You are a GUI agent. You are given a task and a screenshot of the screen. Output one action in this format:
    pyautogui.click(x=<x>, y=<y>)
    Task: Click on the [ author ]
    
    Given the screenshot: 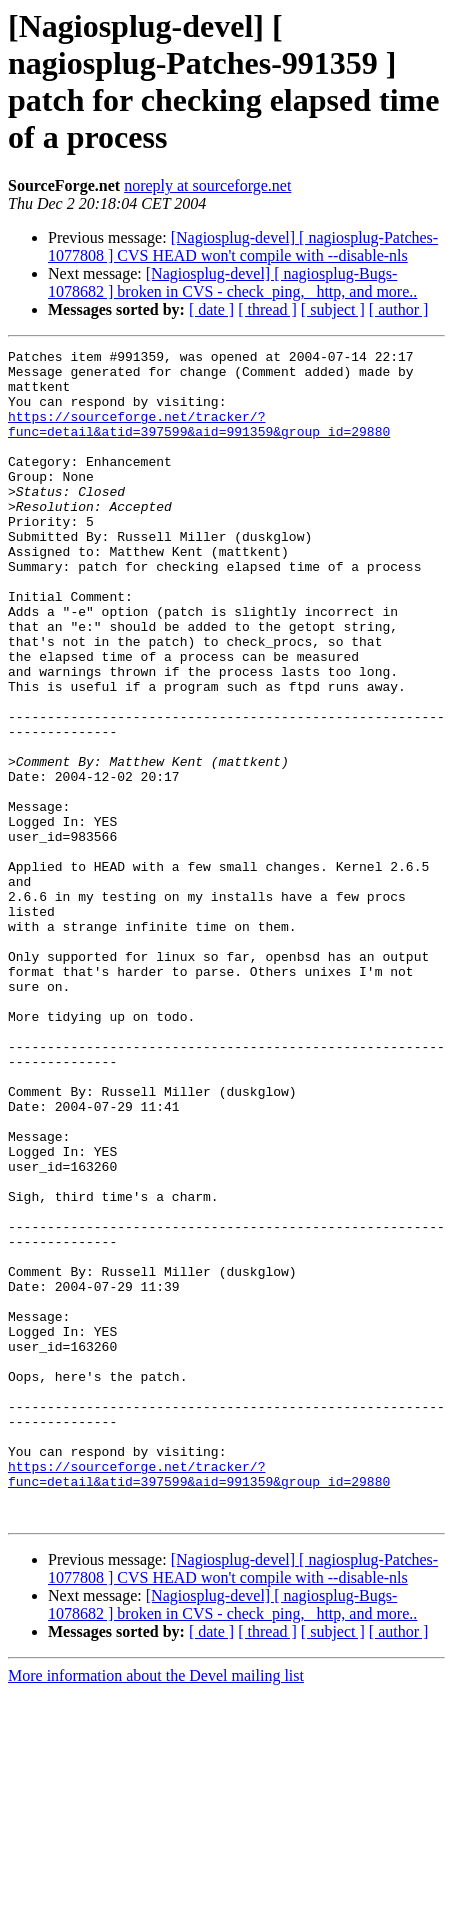 What is the action you would take?
    pyautogui.click(x=399, y=309)
    